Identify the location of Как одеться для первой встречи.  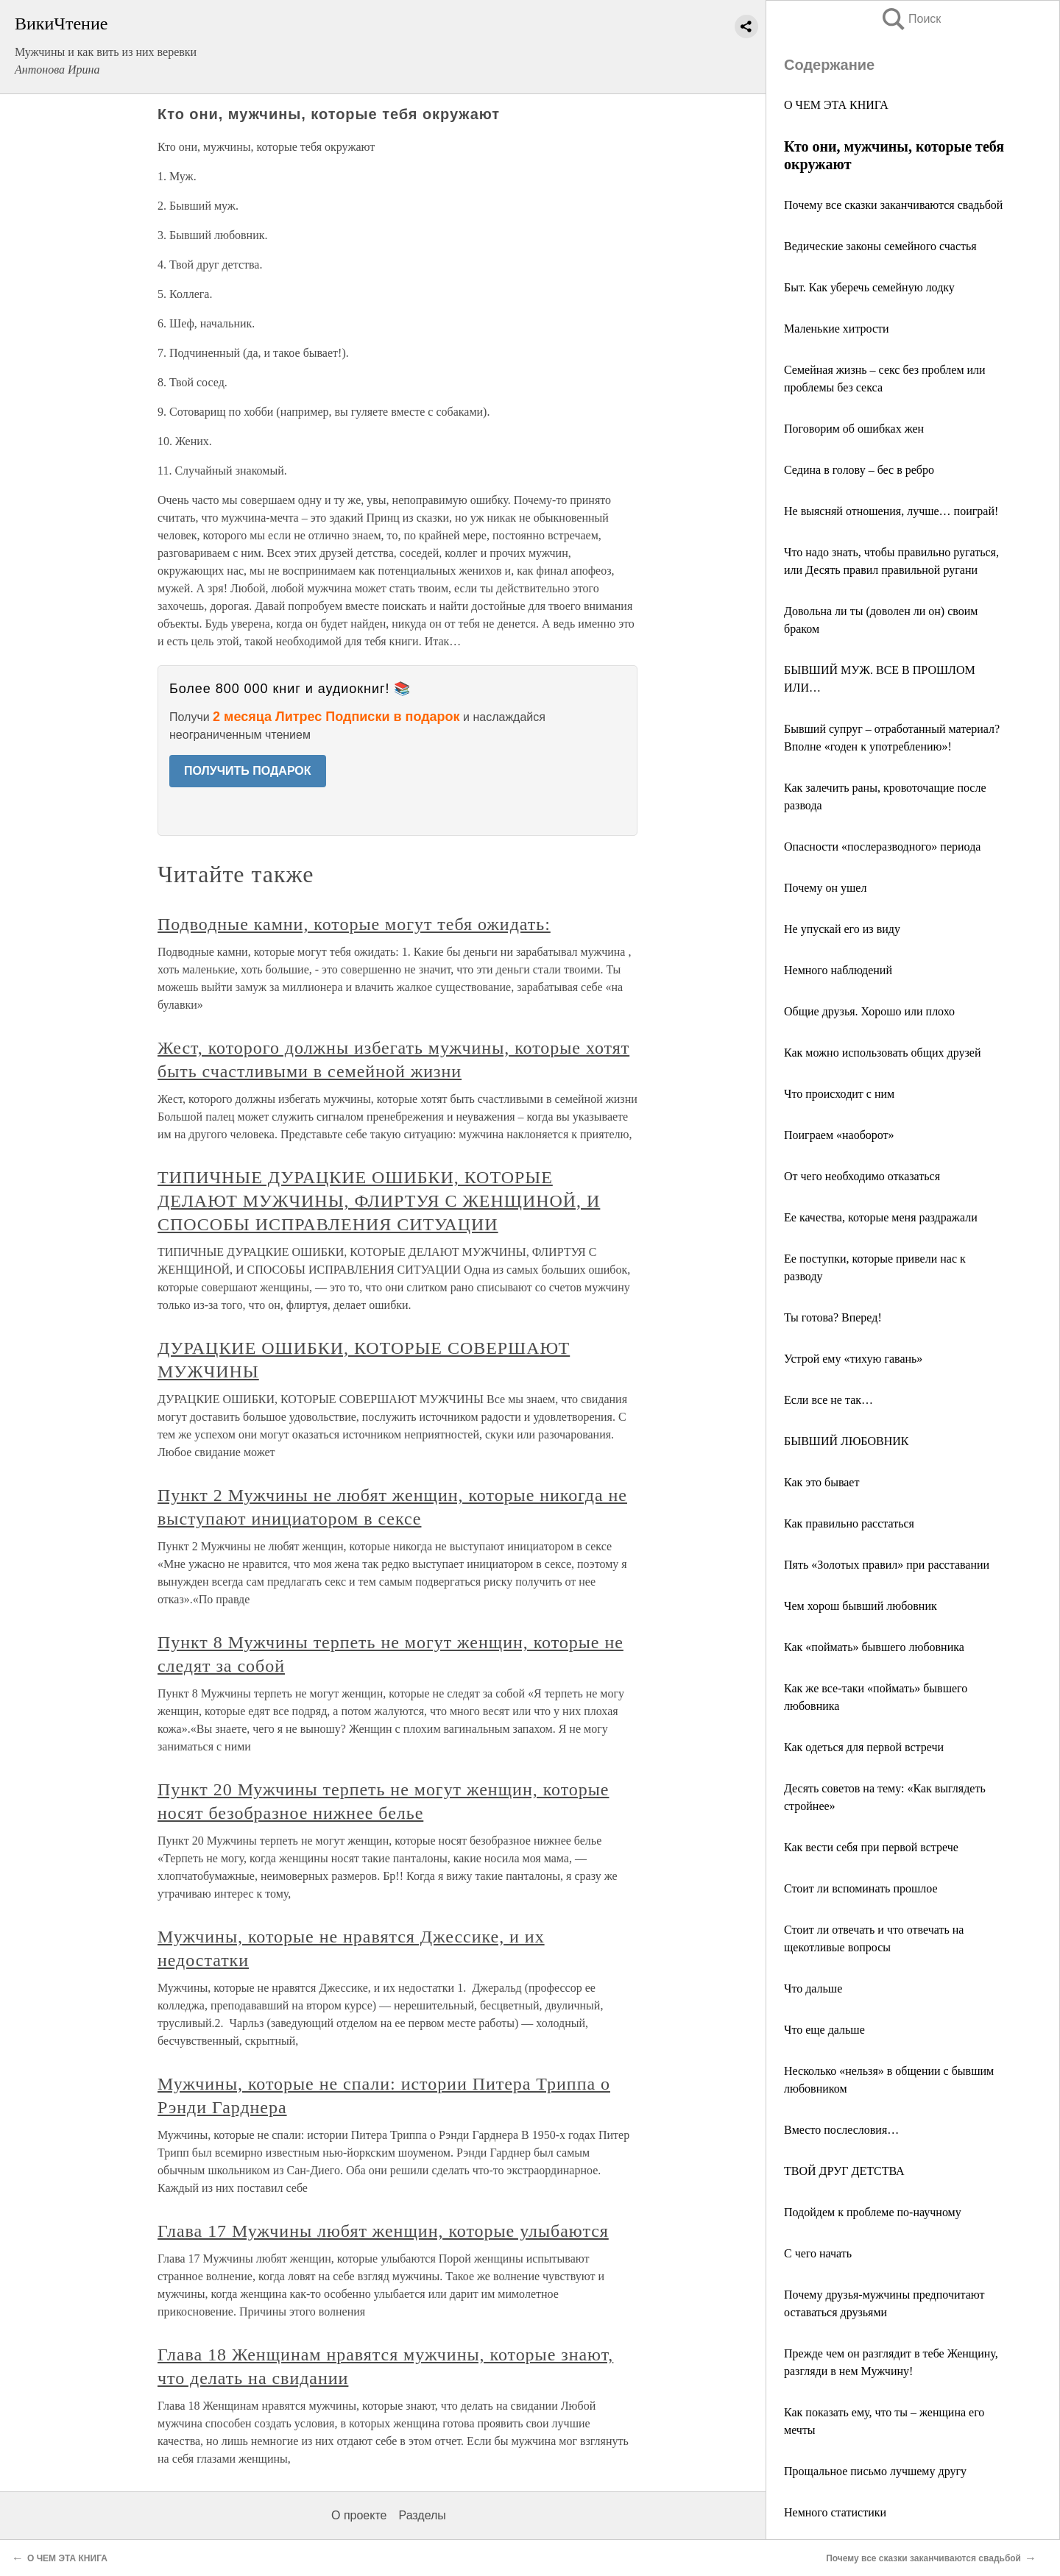
(864, 1747).